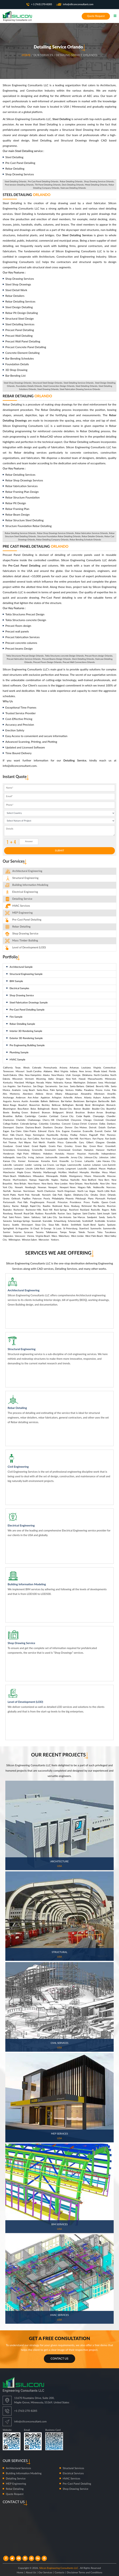 The height and width of the screenshot is (2576, 119). Describe the element at coordinates (111, 1109) in the screenshot. I see `Bountiful` at that location.